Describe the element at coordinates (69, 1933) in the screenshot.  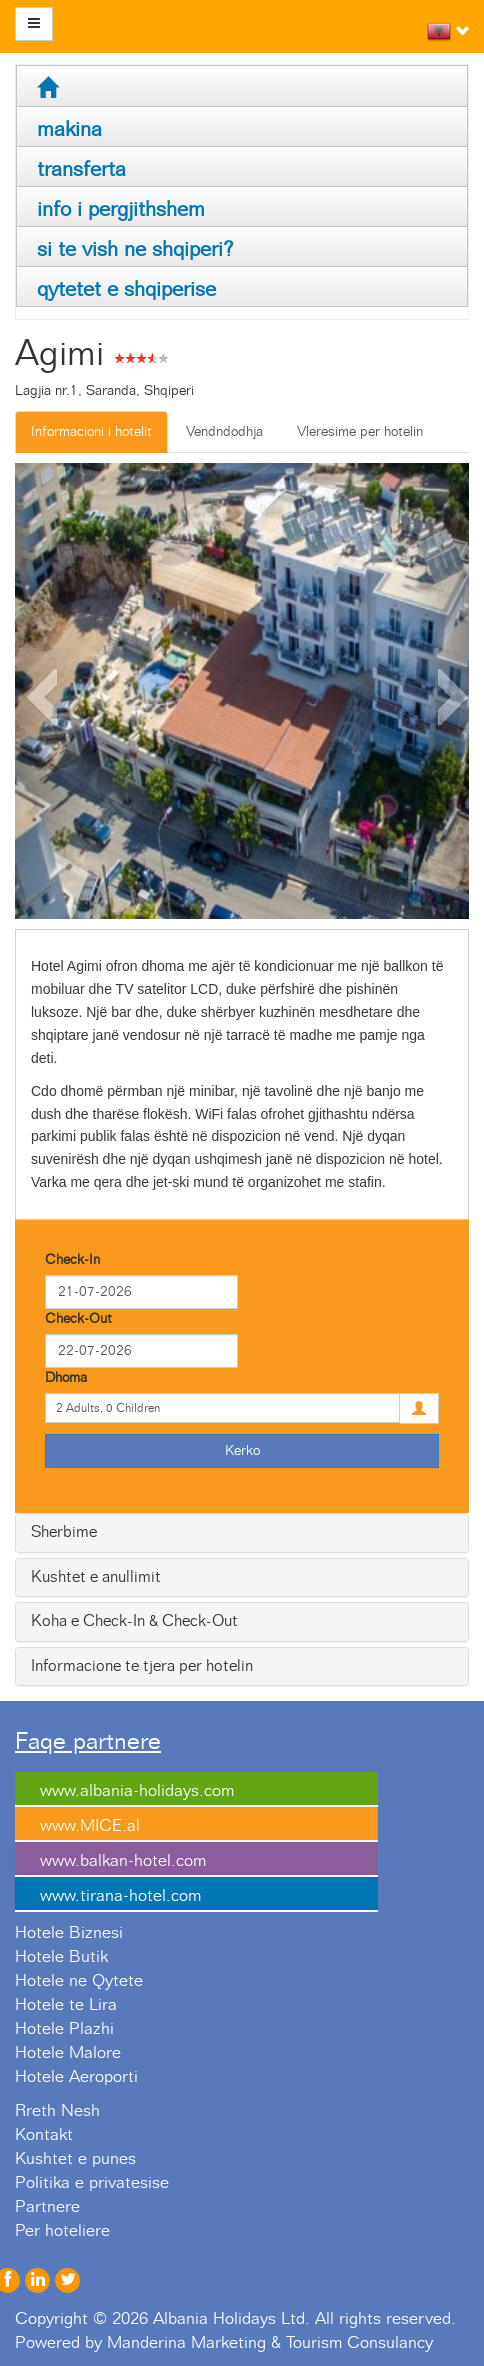
I see `Hotele Biznesi` at that location.